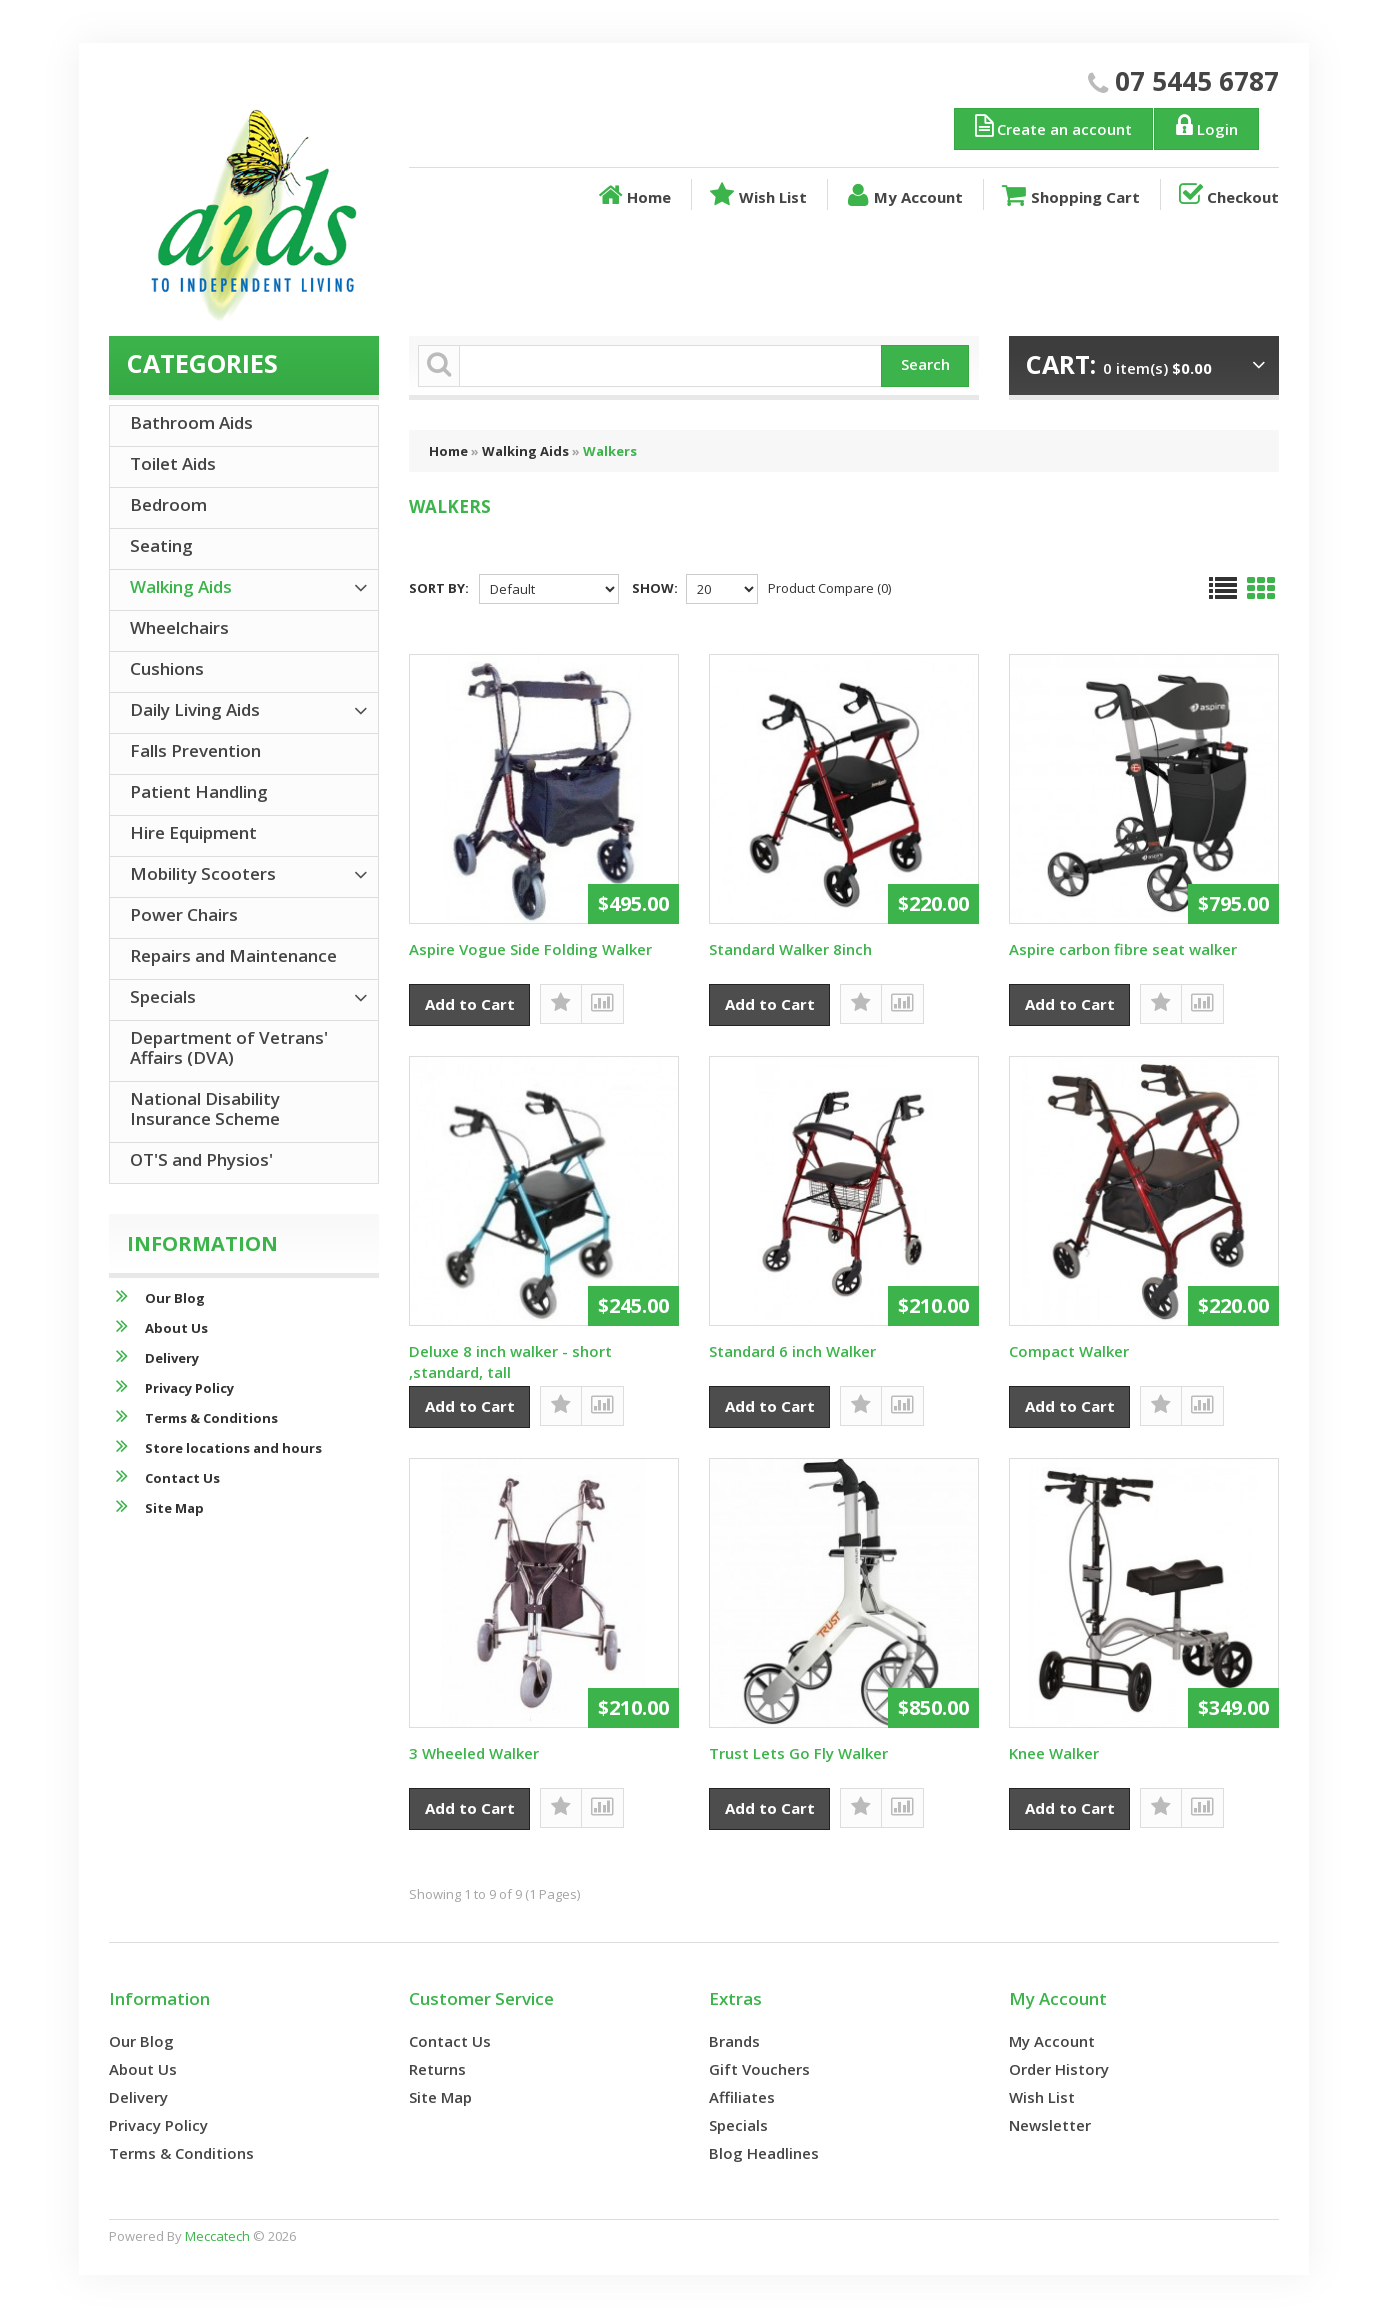 Image resolution: width=1388 pixels, height=2317 pixels. Describe the element at coordinates (156, 1507) in the screenshot. I see `Site Map` at that location.